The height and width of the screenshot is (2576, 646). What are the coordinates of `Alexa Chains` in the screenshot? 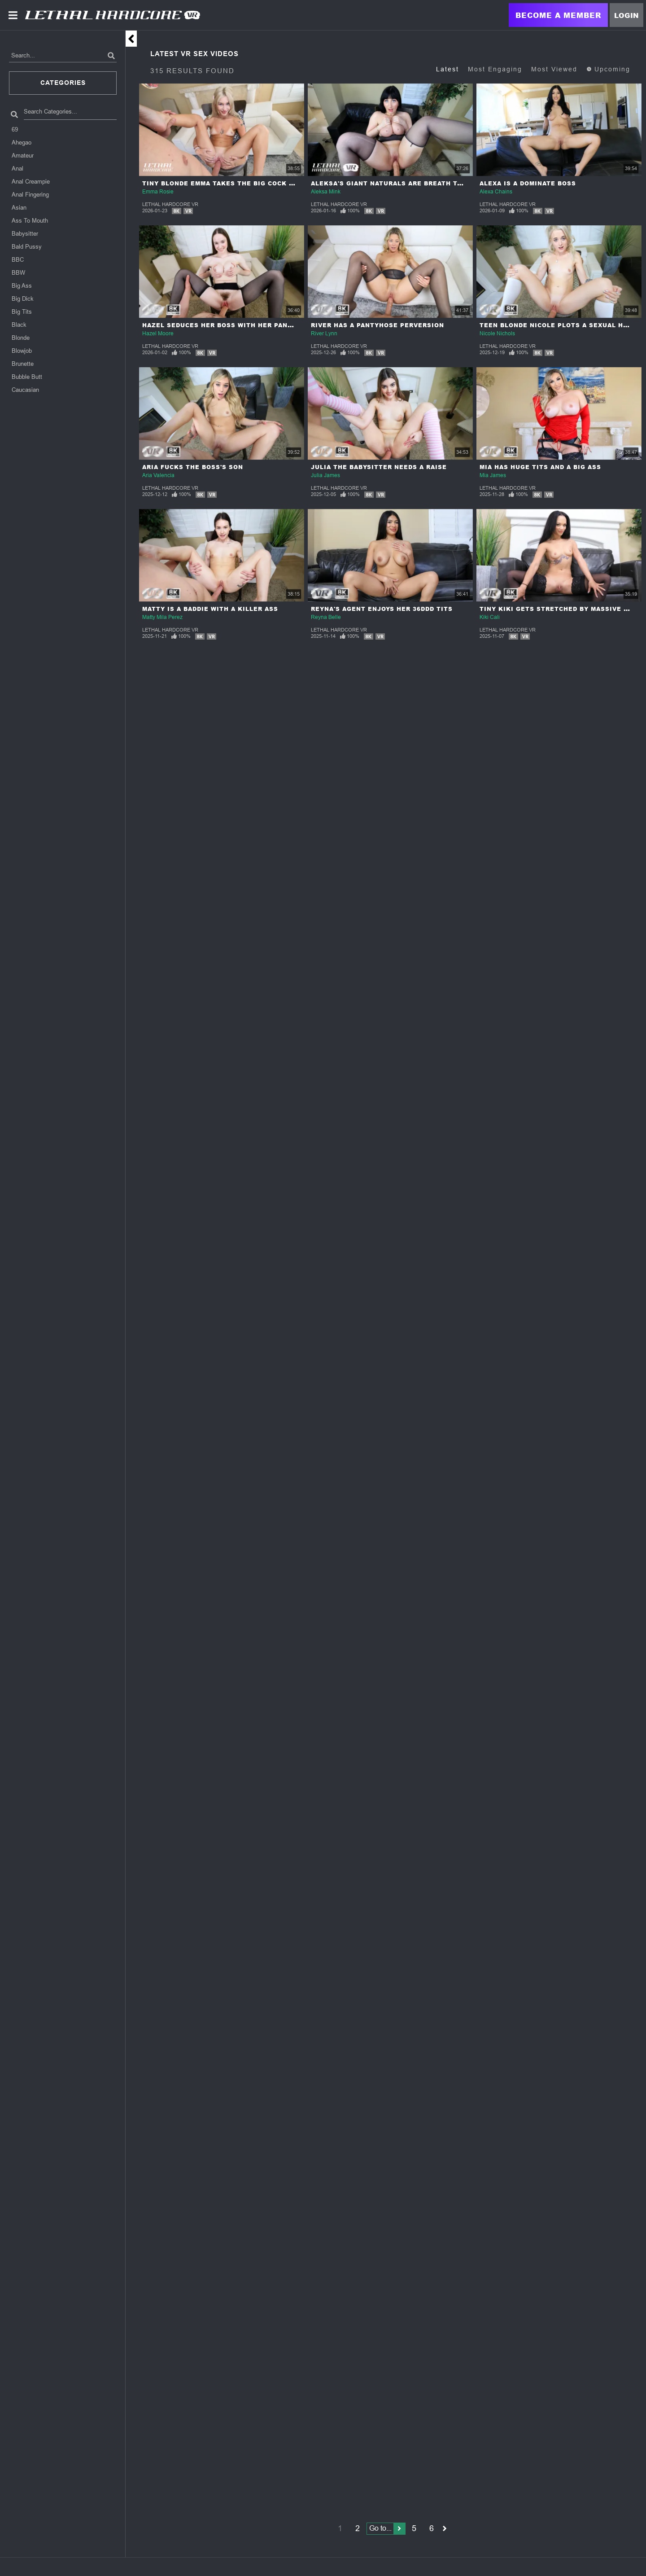 It's located at (496, 192).